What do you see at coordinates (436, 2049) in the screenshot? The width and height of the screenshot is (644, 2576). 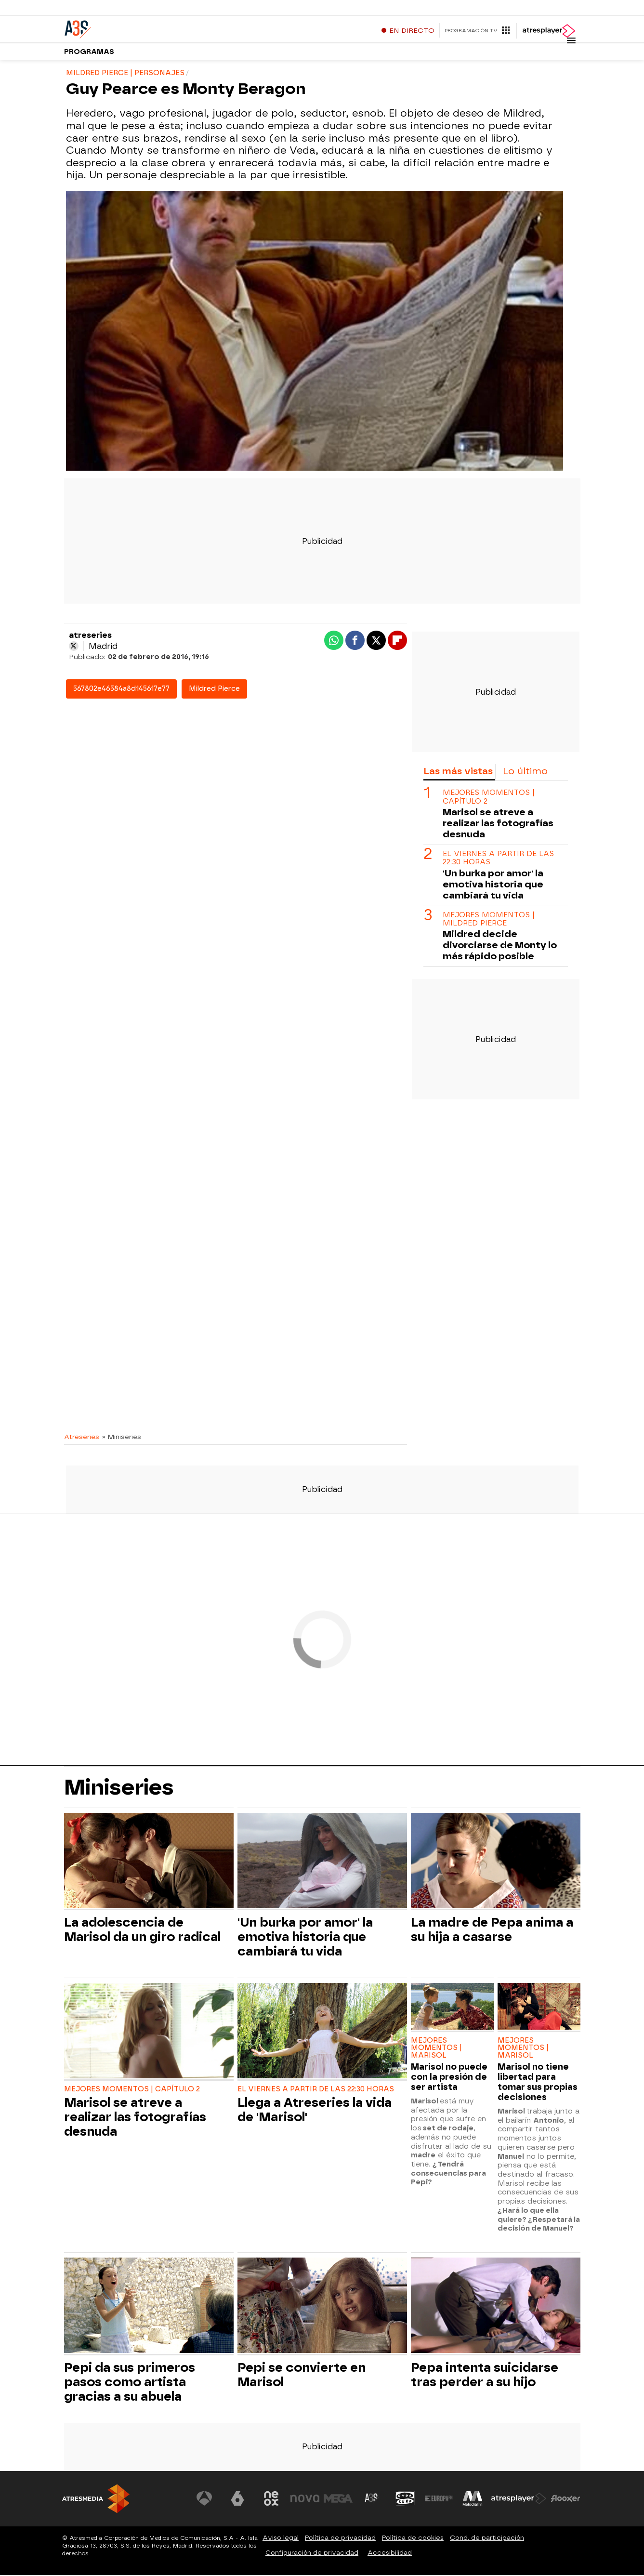 I see `MEJORES MOMENTOS | MARISOL` at bounding box center [436, 2049].